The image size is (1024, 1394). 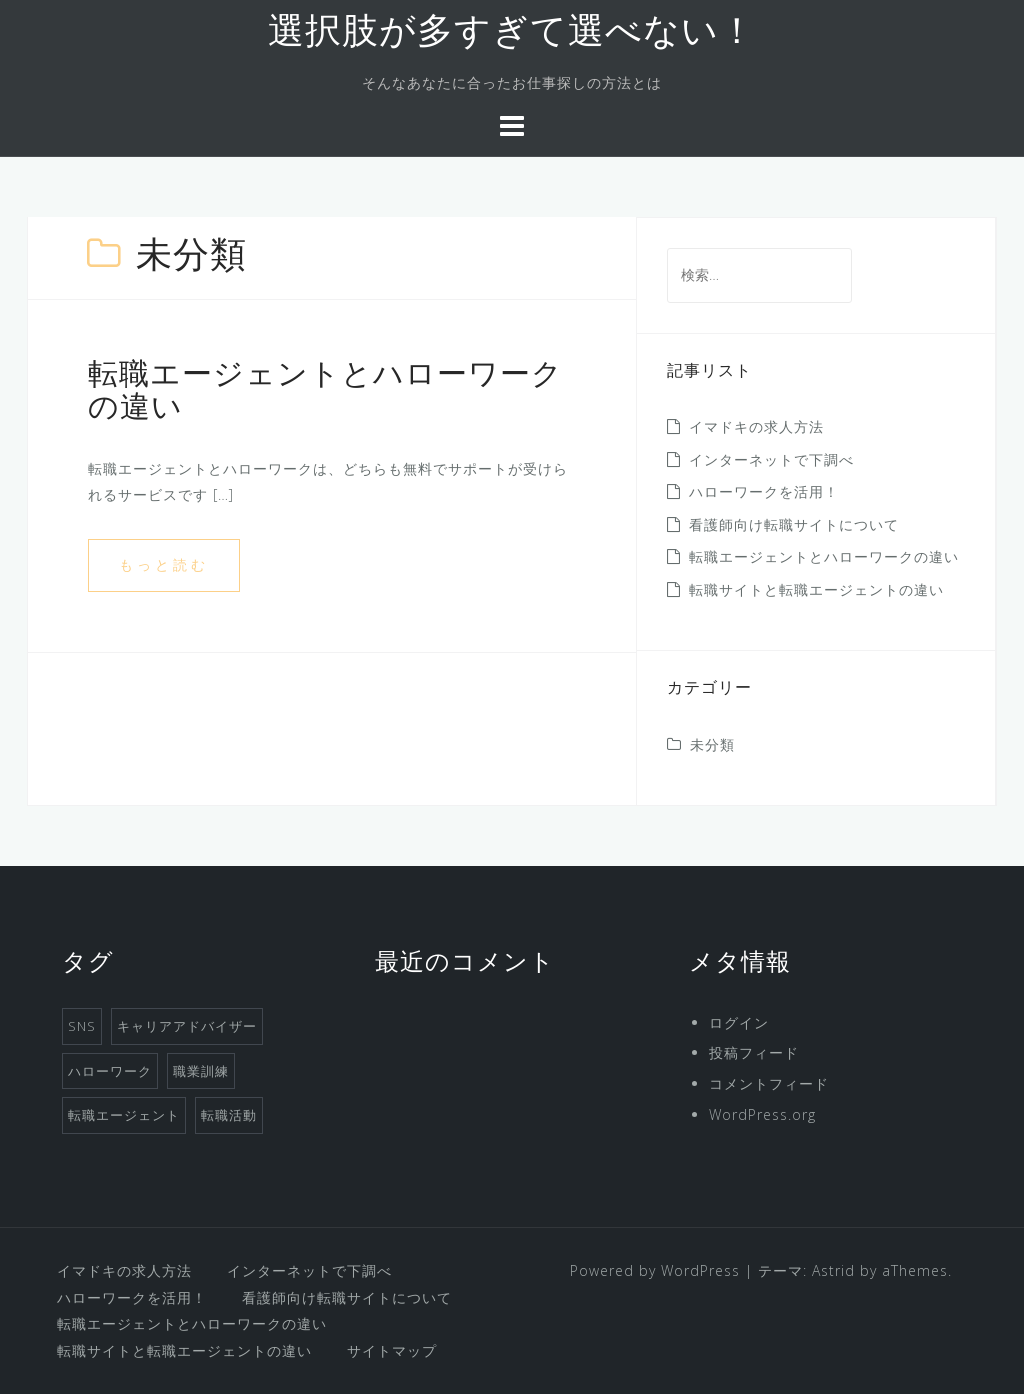 What do you see at coordinates (824, 556) in the screenshot?
I see `転職エージェントとハローワークの違い` at bounding box center [824, 556].